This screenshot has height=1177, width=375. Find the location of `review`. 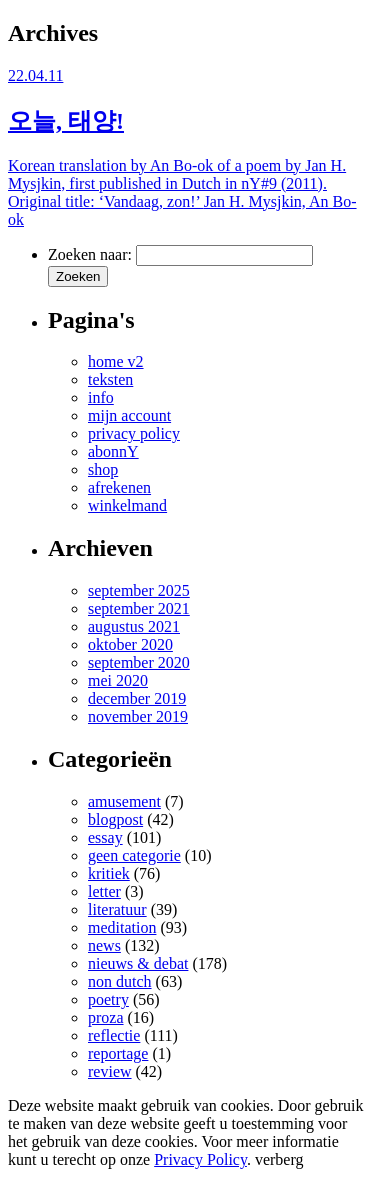

review is located at coordinates (110, 1071).